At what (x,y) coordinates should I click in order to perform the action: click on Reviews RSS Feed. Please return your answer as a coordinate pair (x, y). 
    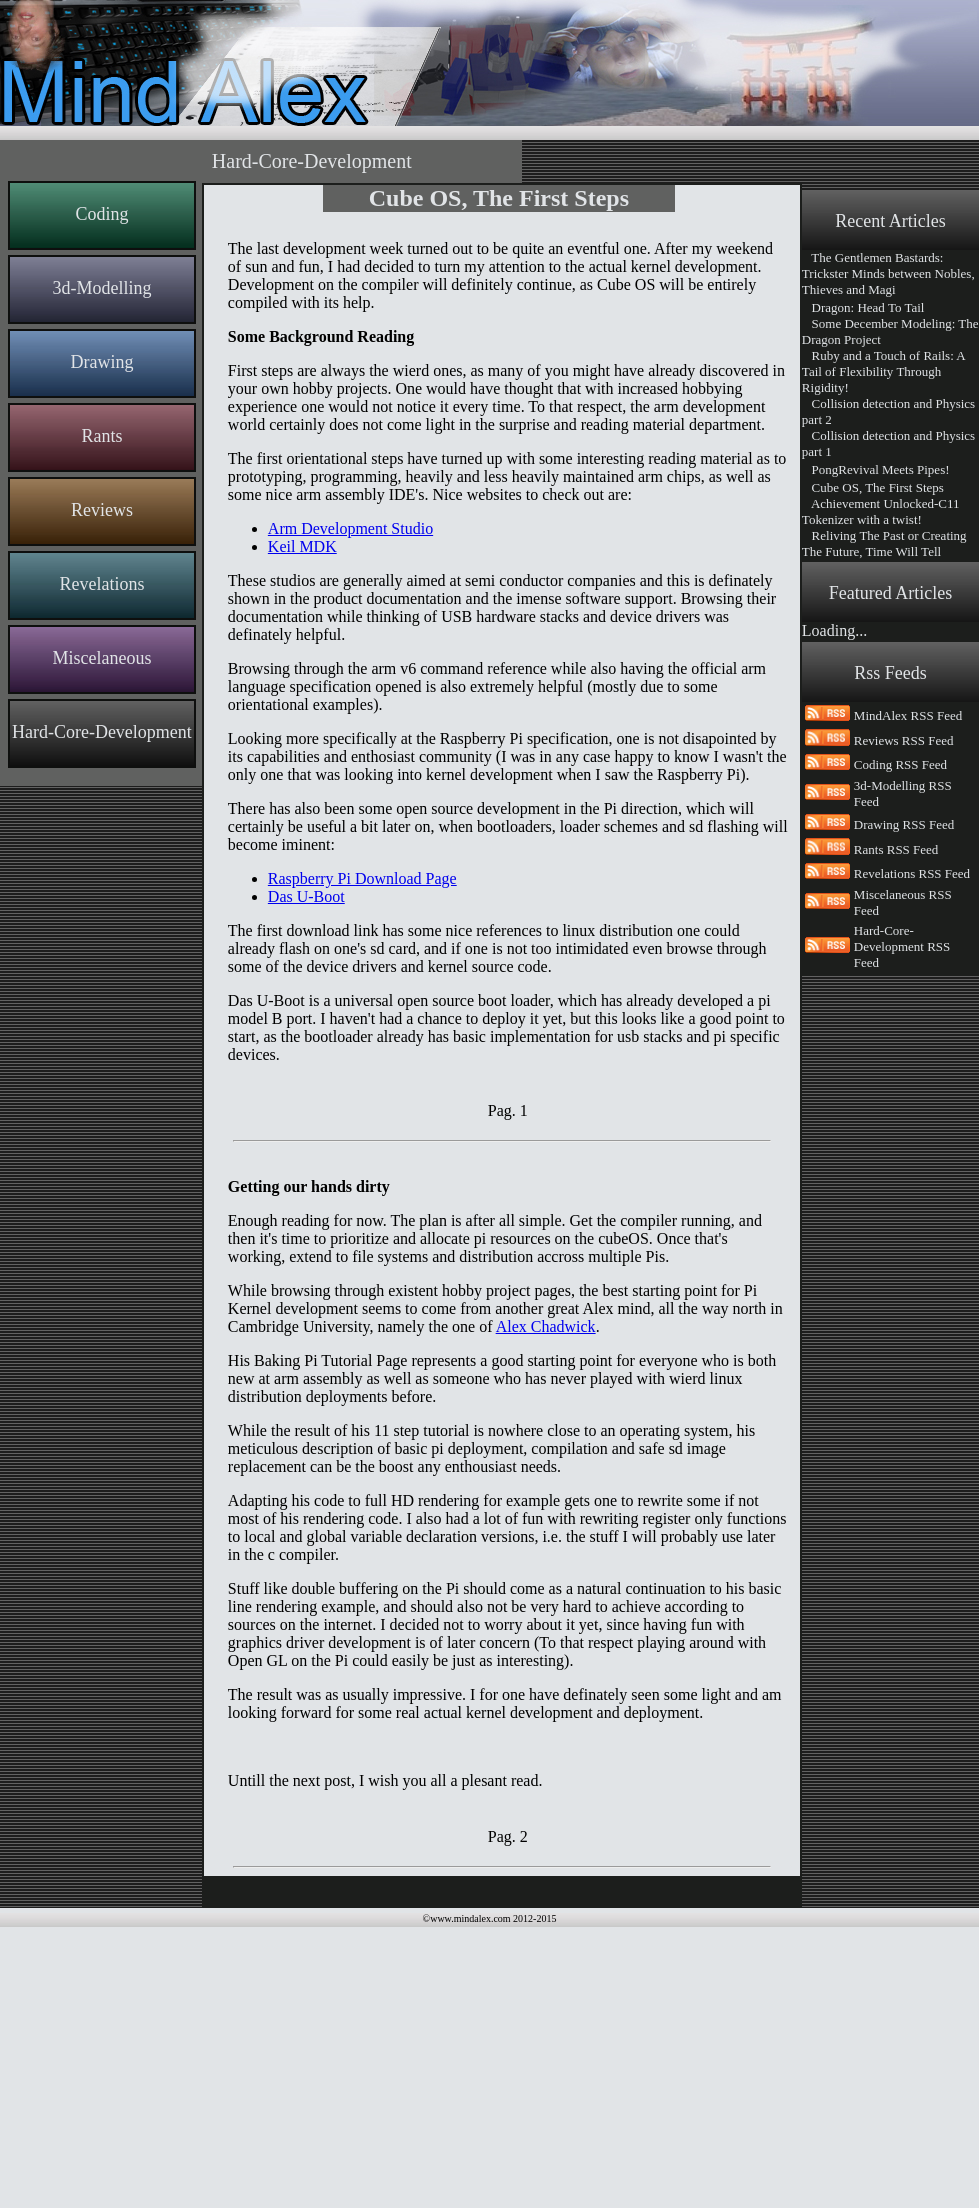
    Looking at the image, I should click on (904, 1004).